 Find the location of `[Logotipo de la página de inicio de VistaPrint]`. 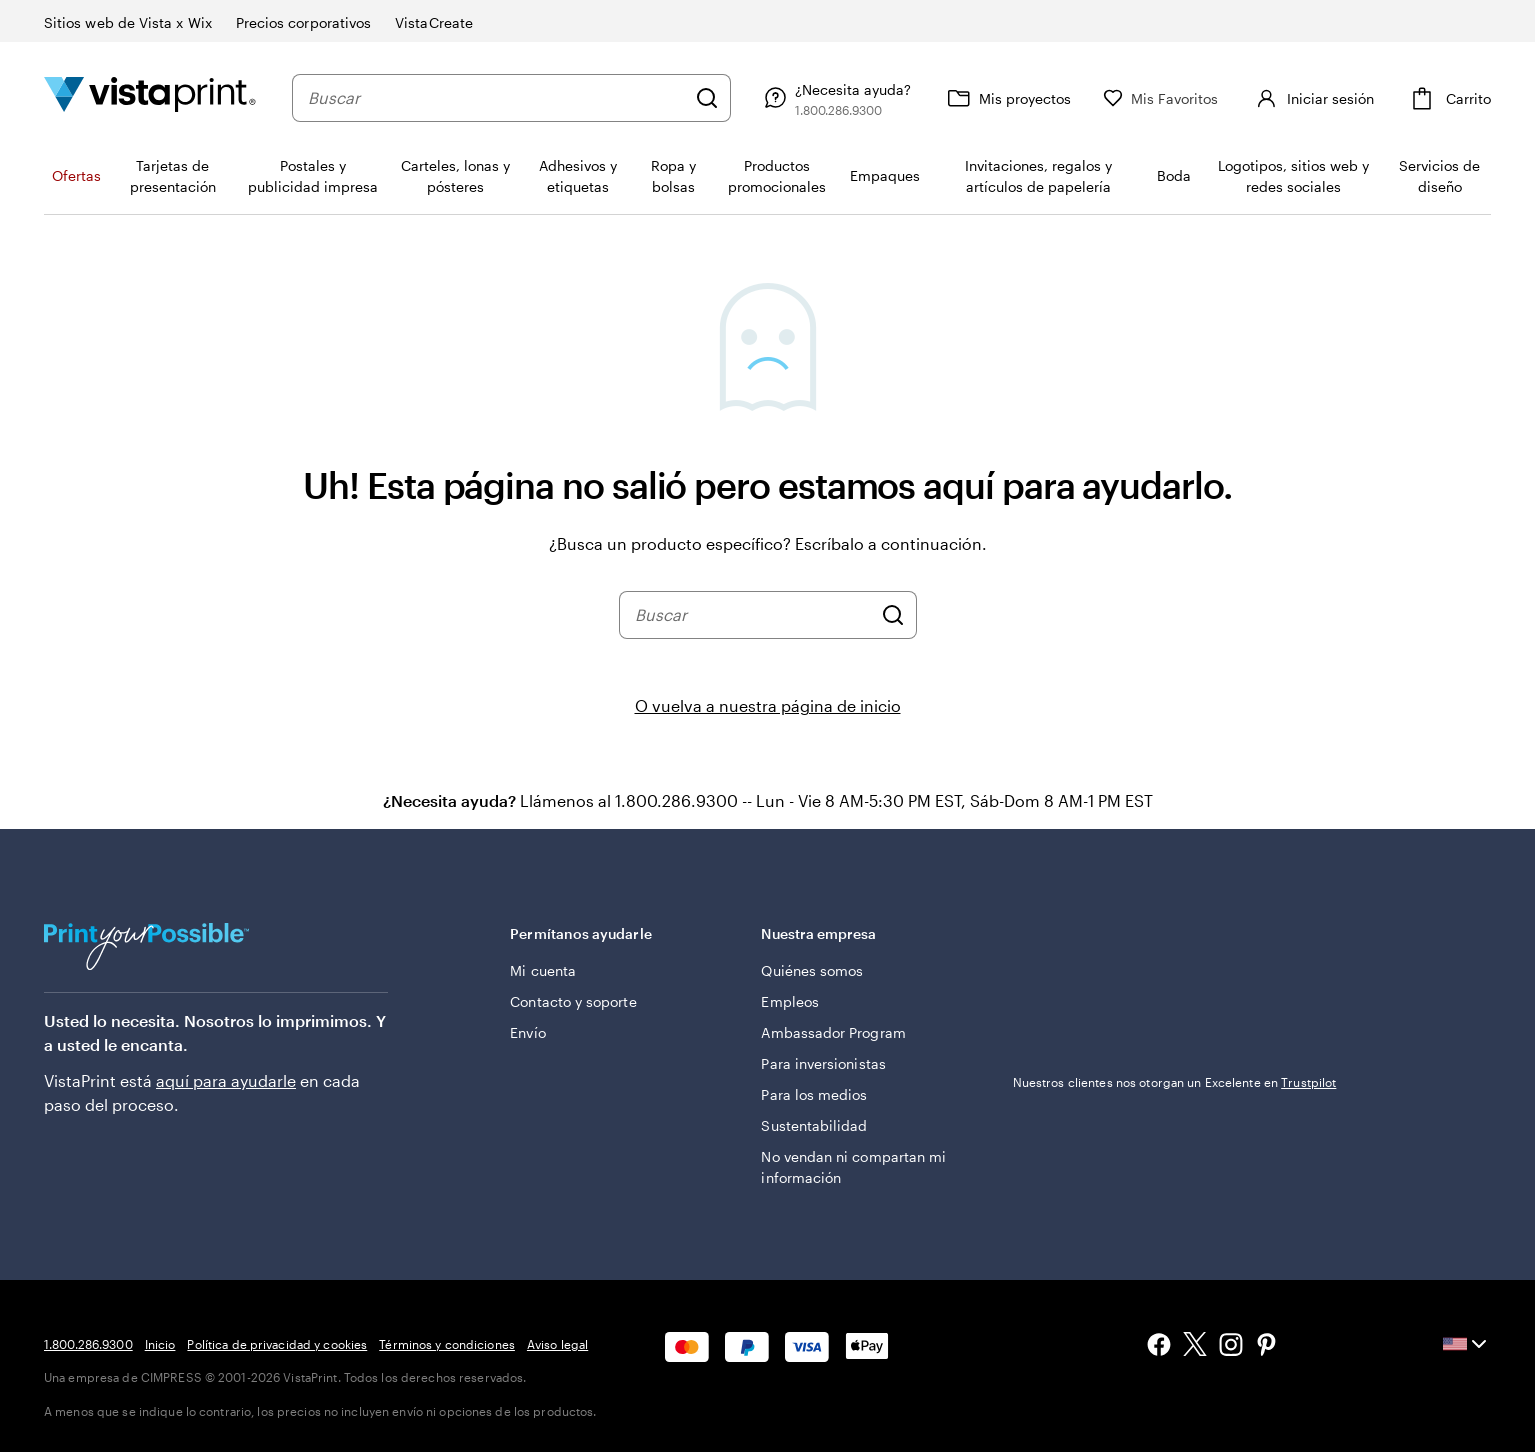

[Logotipo de la página de inicio de VistaPrint] is located at coordinates (150, 97).